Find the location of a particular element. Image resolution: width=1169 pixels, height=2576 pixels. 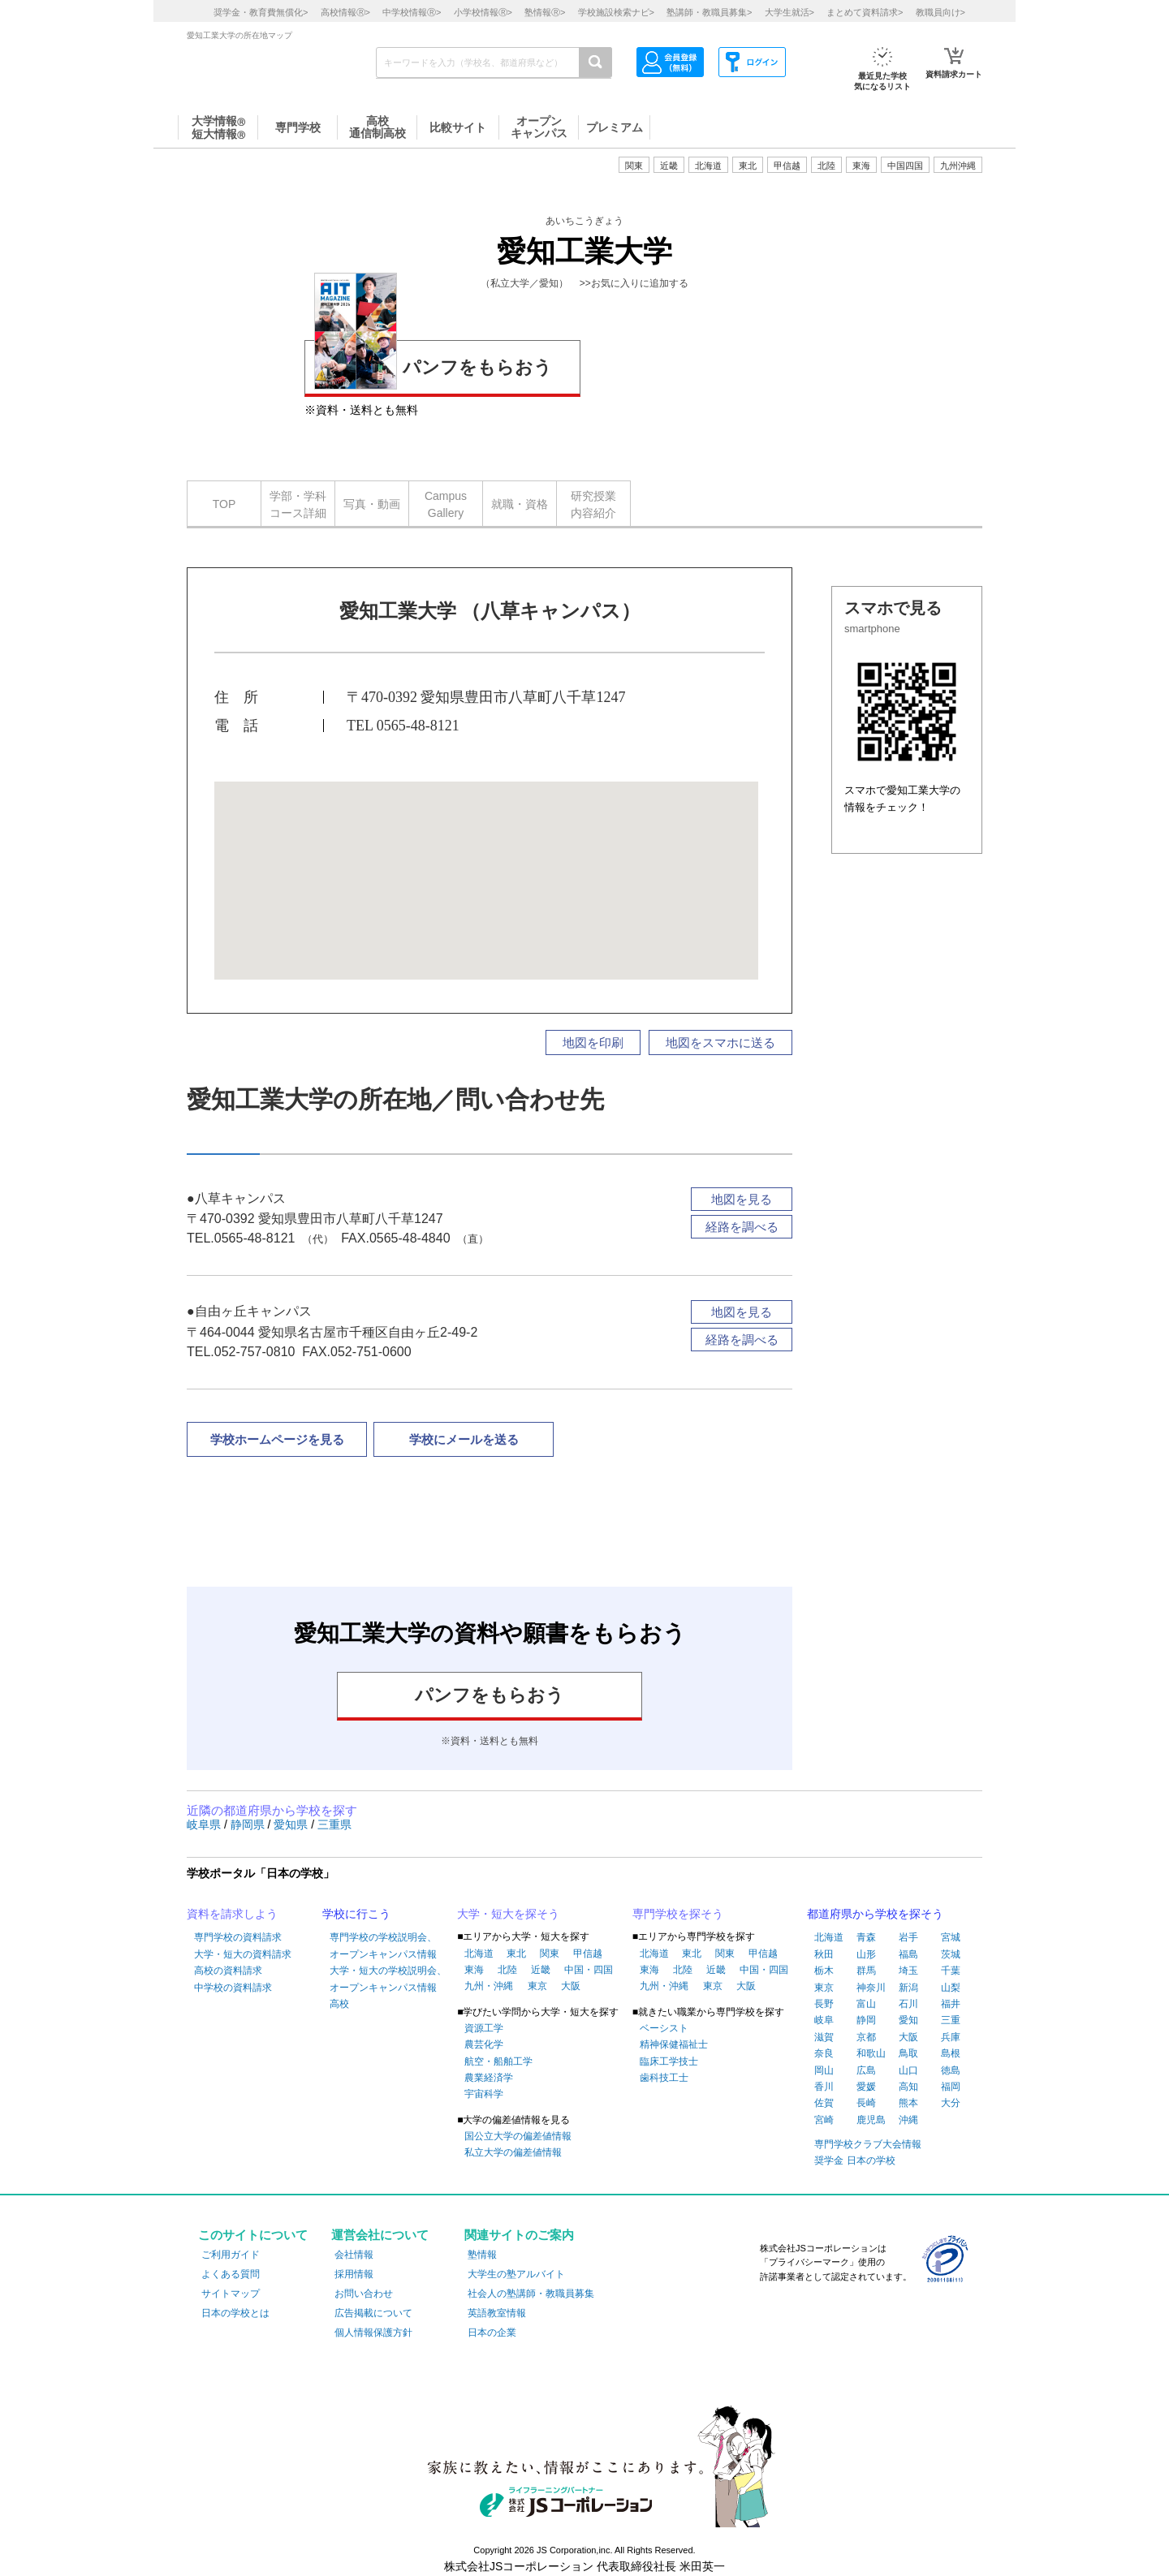

沖縄 is located at coordinates (908, 2120).